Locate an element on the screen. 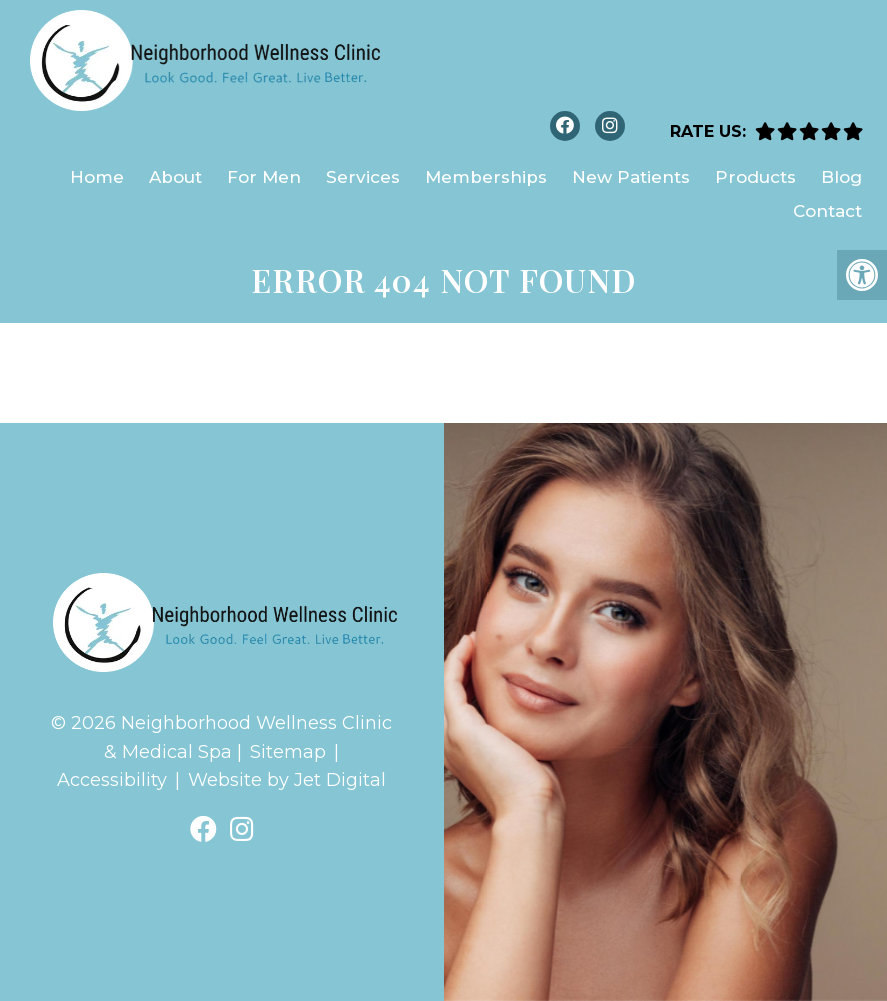 The width and height of the screenshot is (887, 1001). For Men is located at coordinates (264, 177).